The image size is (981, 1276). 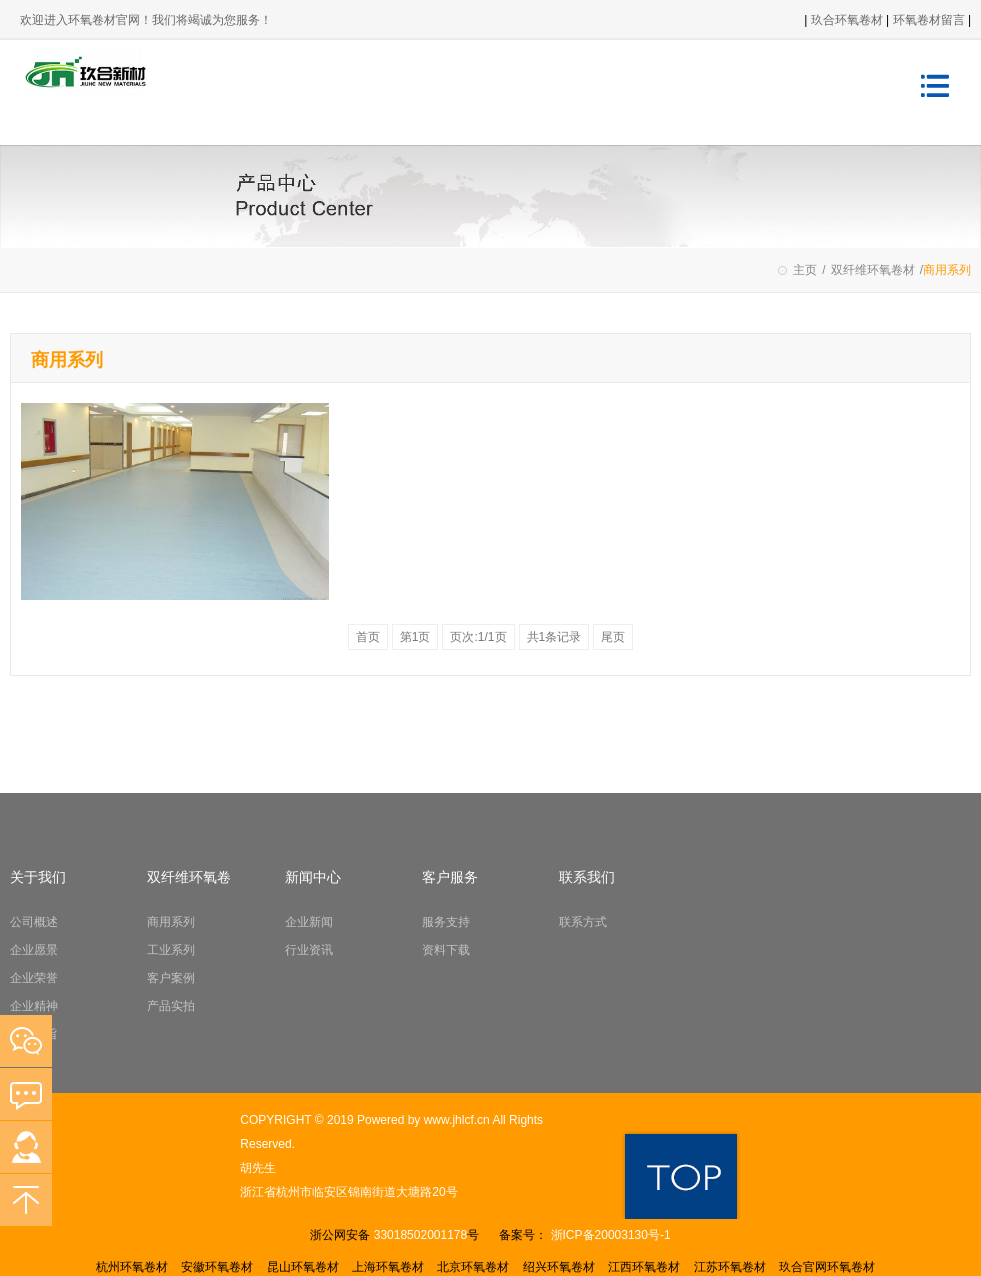 What do you see at coordinates (34, 922) in the screenshot?
I see `公司概述` at bounding box center [34, 922].